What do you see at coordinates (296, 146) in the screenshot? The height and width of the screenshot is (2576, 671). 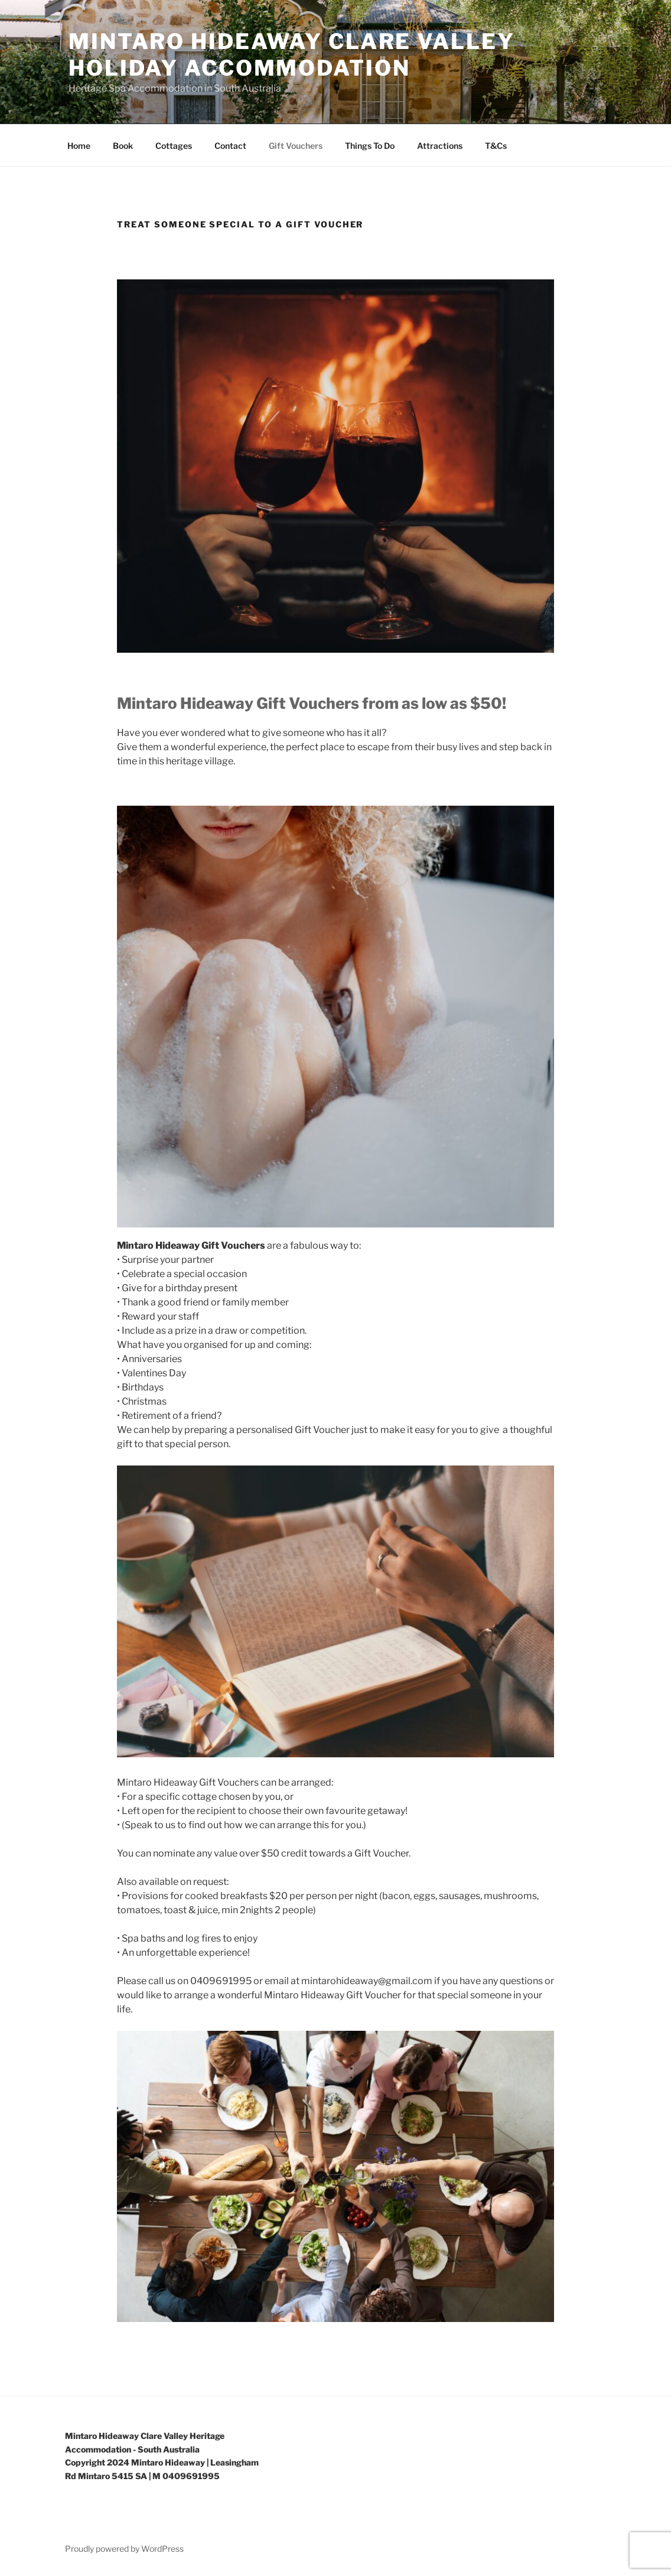 I see `Gift Vouchers` at bounding box center [296, 146].